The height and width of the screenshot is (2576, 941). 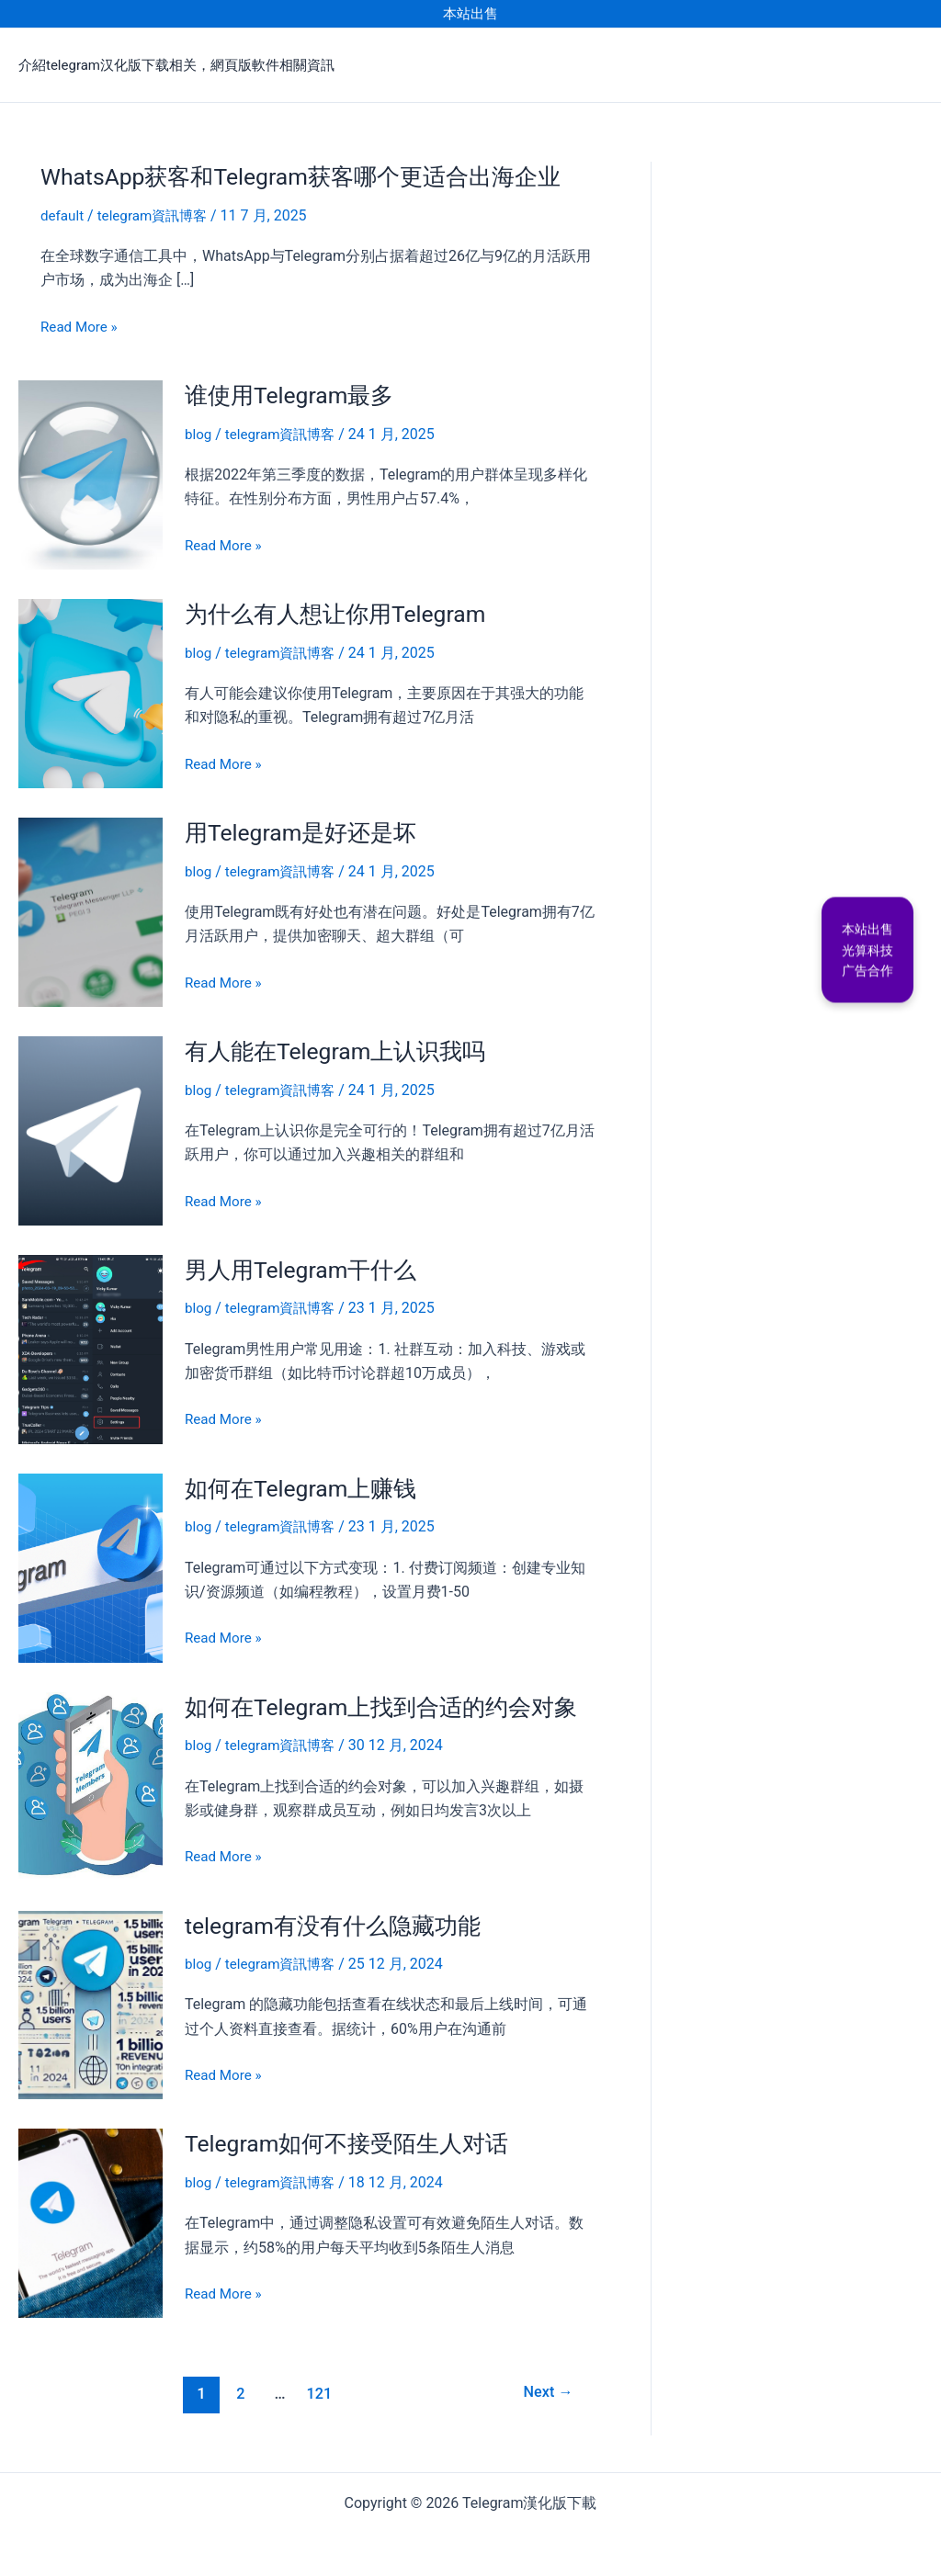 What do you see at coordinates (90, 1562) in the screenshot?
I see `[Read: 如何在Telegram上赚钱]` at bounding box center [90, 1562].